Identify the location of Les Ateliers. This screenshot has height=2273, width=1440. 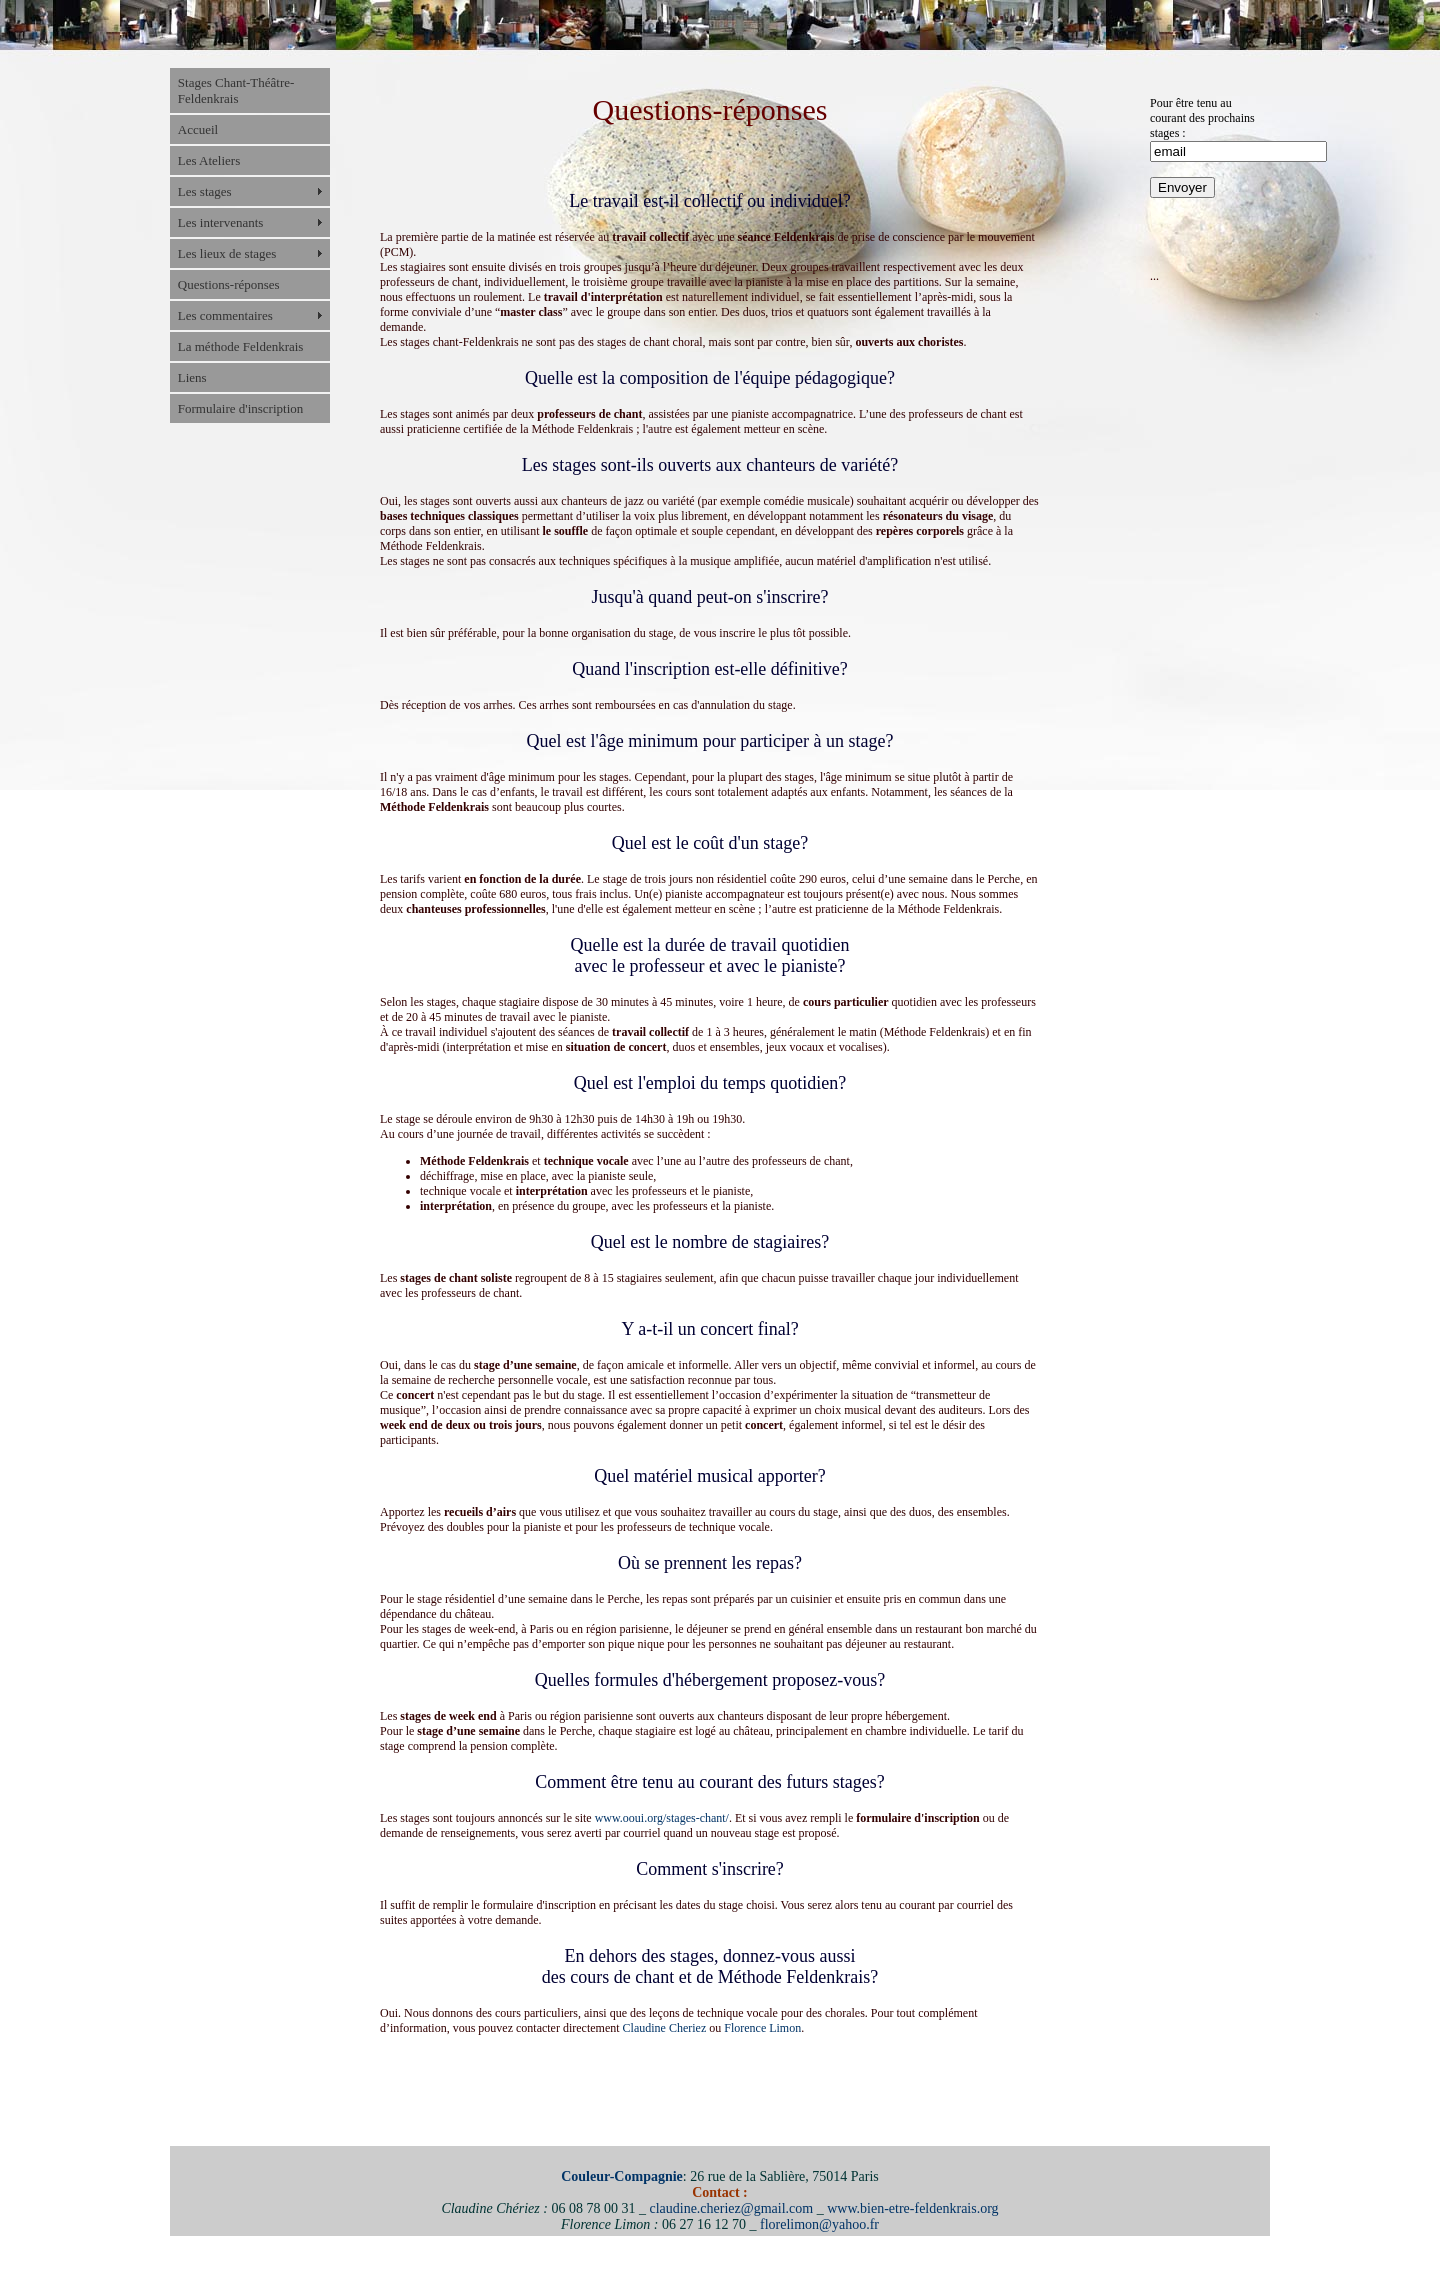
(209, 160).